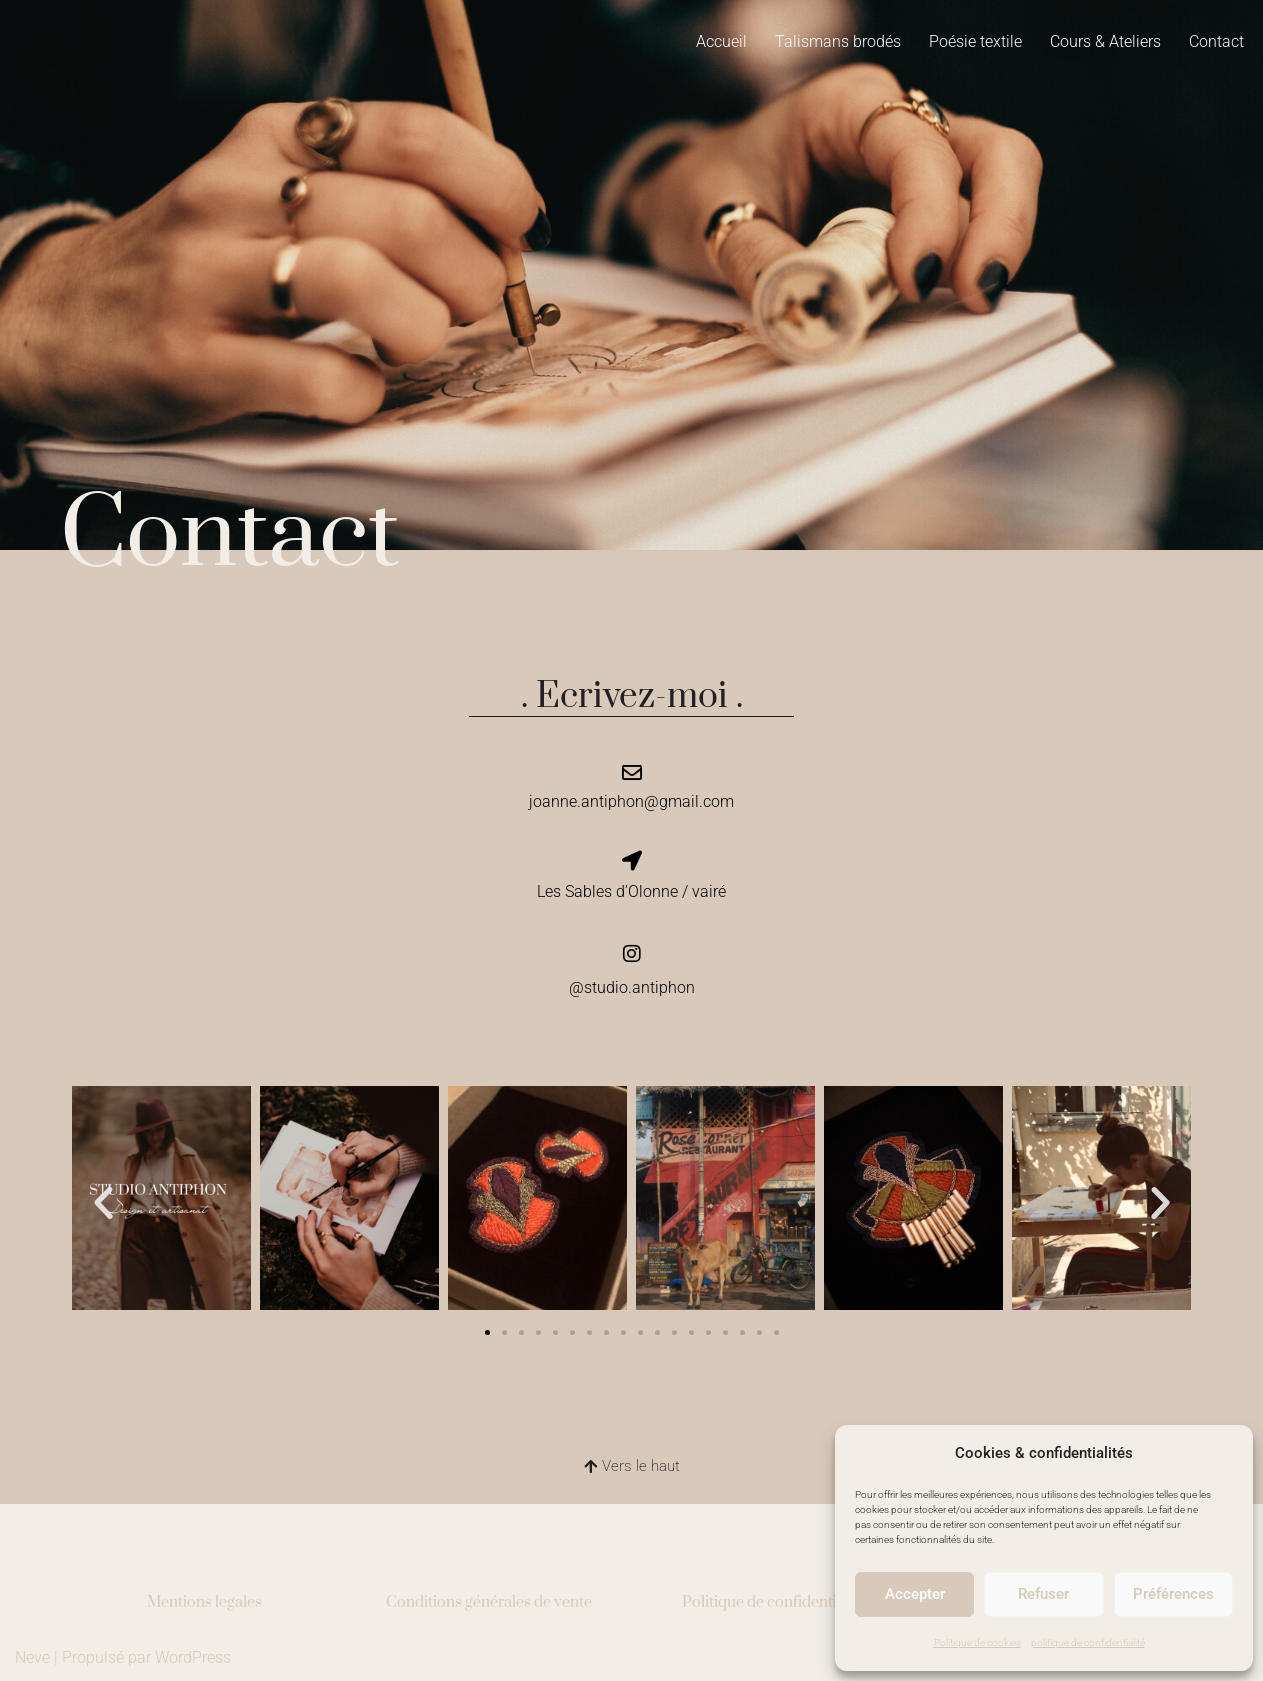  What do you see at coordinates (32, 1655) in the screenshot?
I see `Neve` at bounding box center [32, 1655].